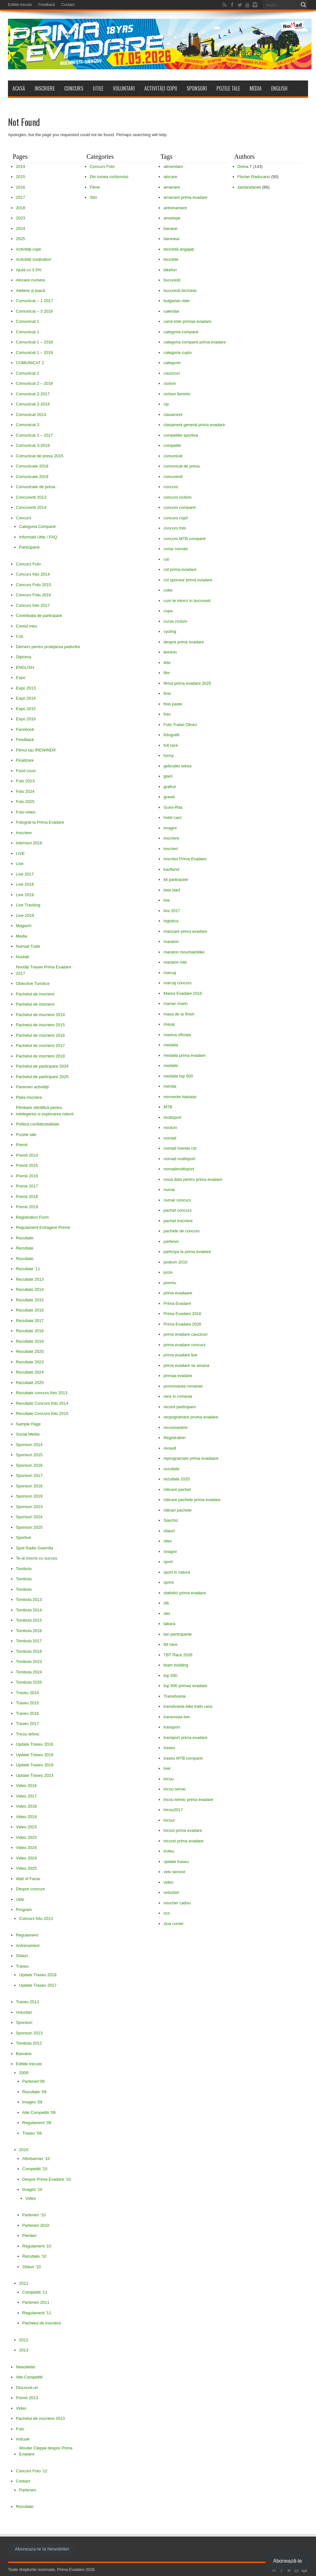 Image resolution: width=316 pixels, height=2576 pixels. I want to click on Pierderi, so click(29, 2235).